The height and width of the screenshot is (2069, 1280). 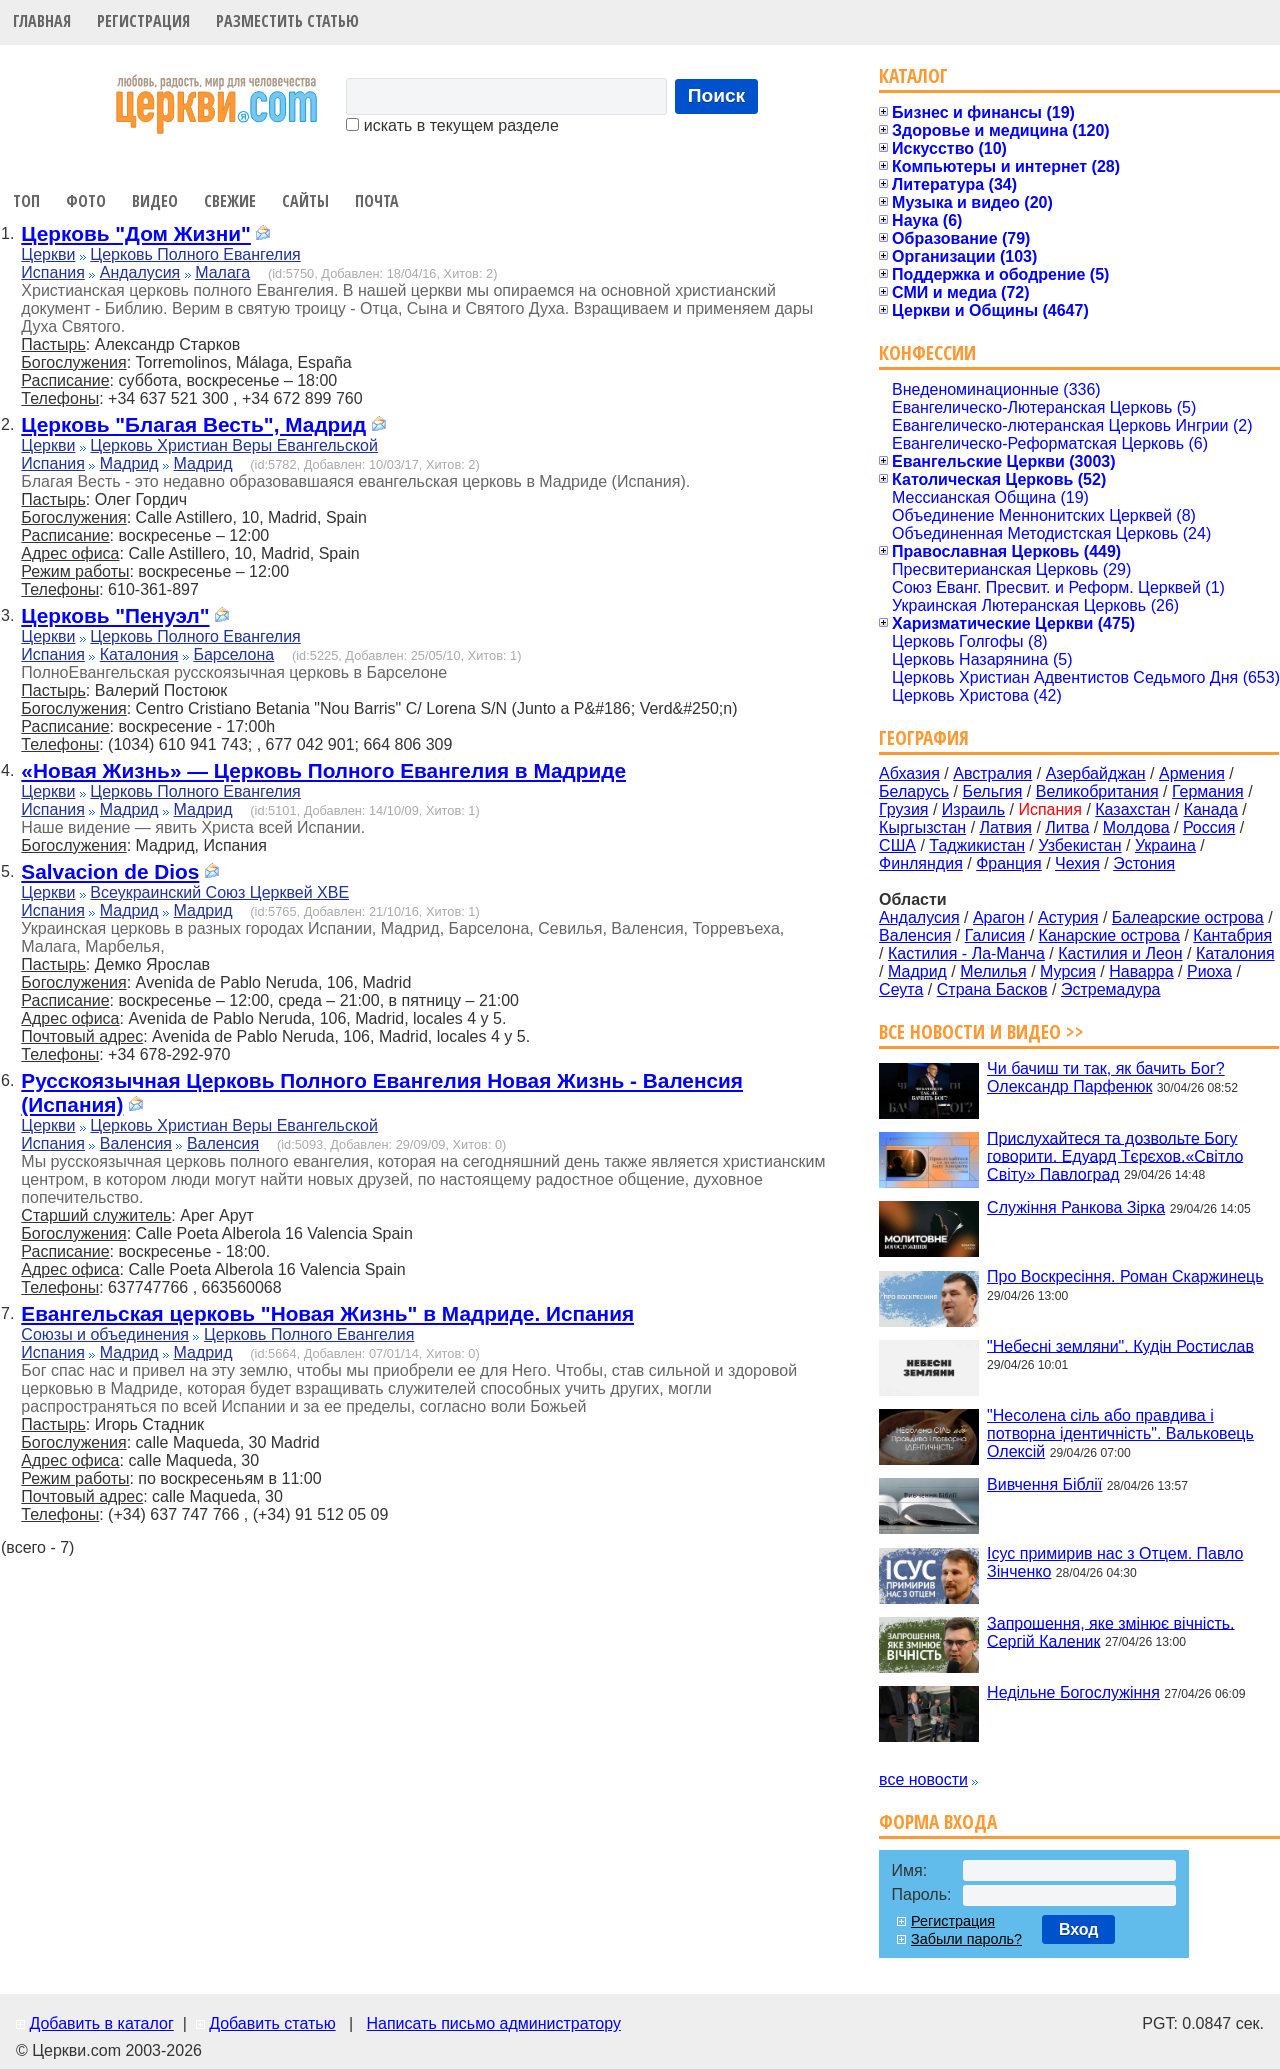 I want to click on Малага, so click(x=222, y=272).